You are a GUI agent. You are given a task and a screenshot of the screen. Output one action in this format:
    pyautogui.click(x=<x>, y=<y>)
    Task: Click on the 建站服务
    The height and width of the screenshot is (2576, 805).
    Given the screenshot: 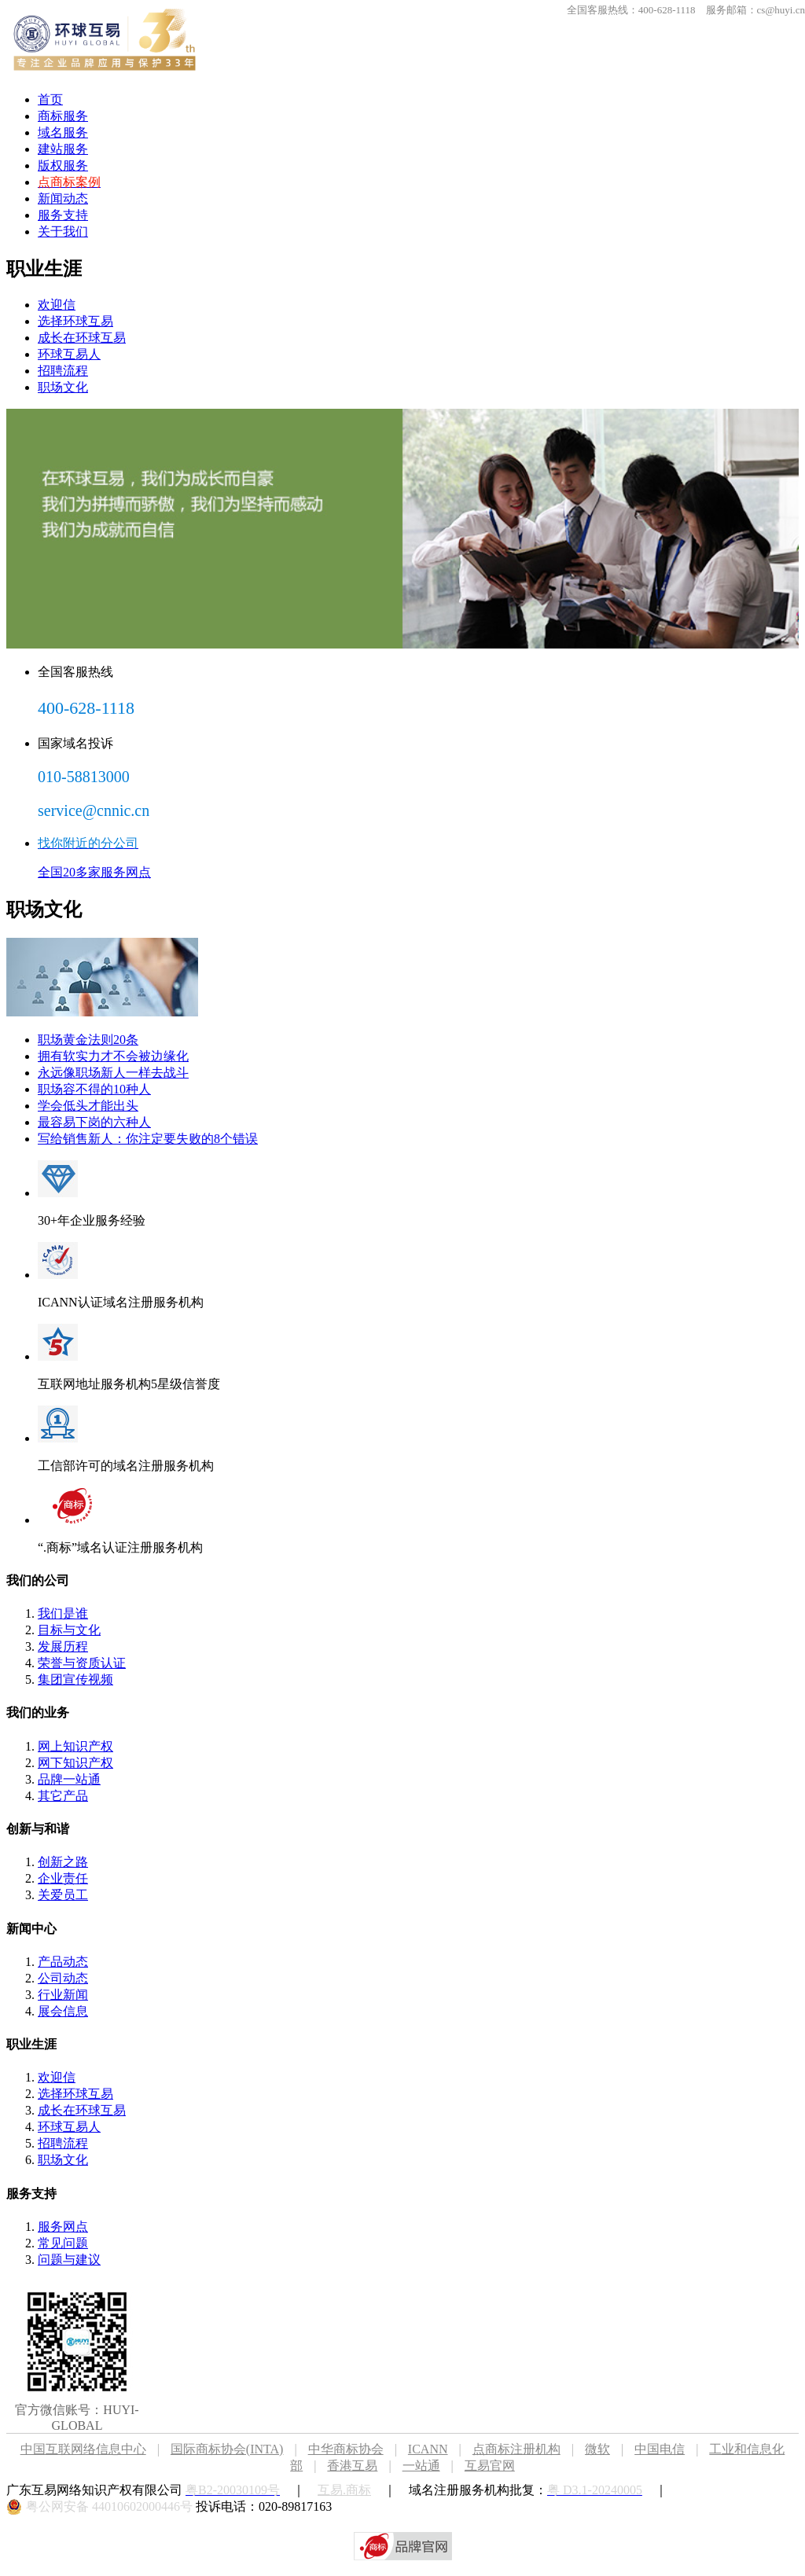 What is the action you would take?
    pyautogui.click(x=63, y=149)
    